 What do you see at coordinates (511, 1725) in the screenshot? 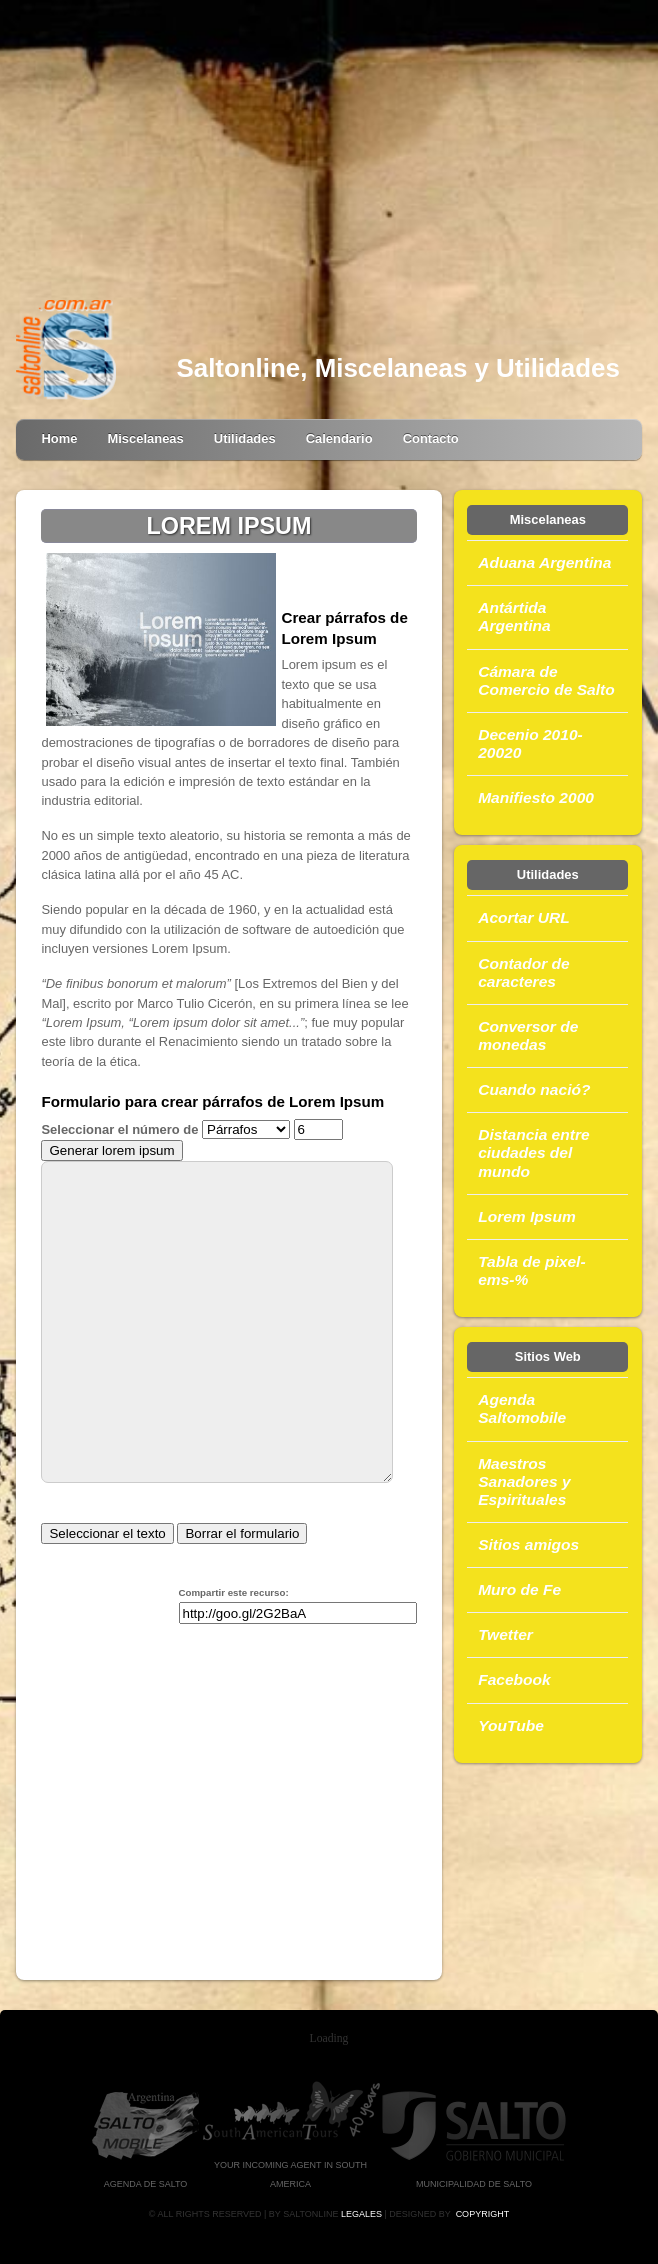
I see `YouTube` at bounding box center [511, 1725].